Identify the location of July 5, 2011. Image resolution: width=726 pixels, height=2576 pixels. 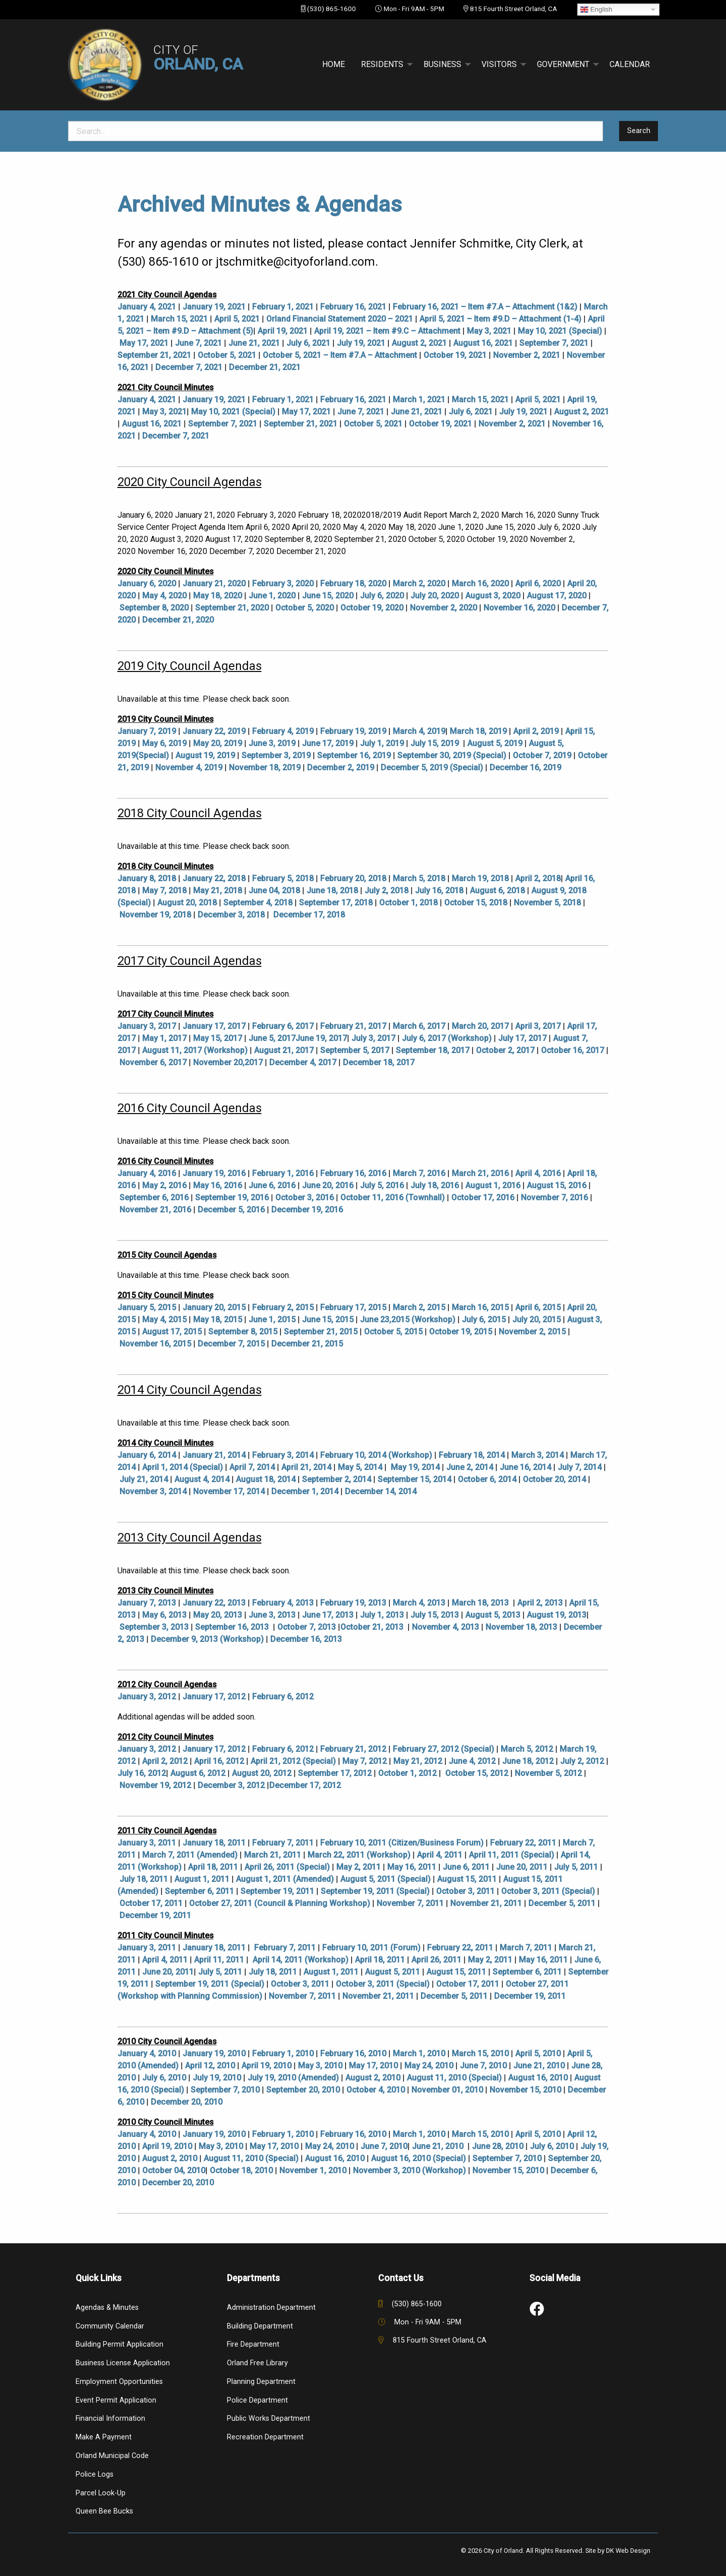
(576, 1867).